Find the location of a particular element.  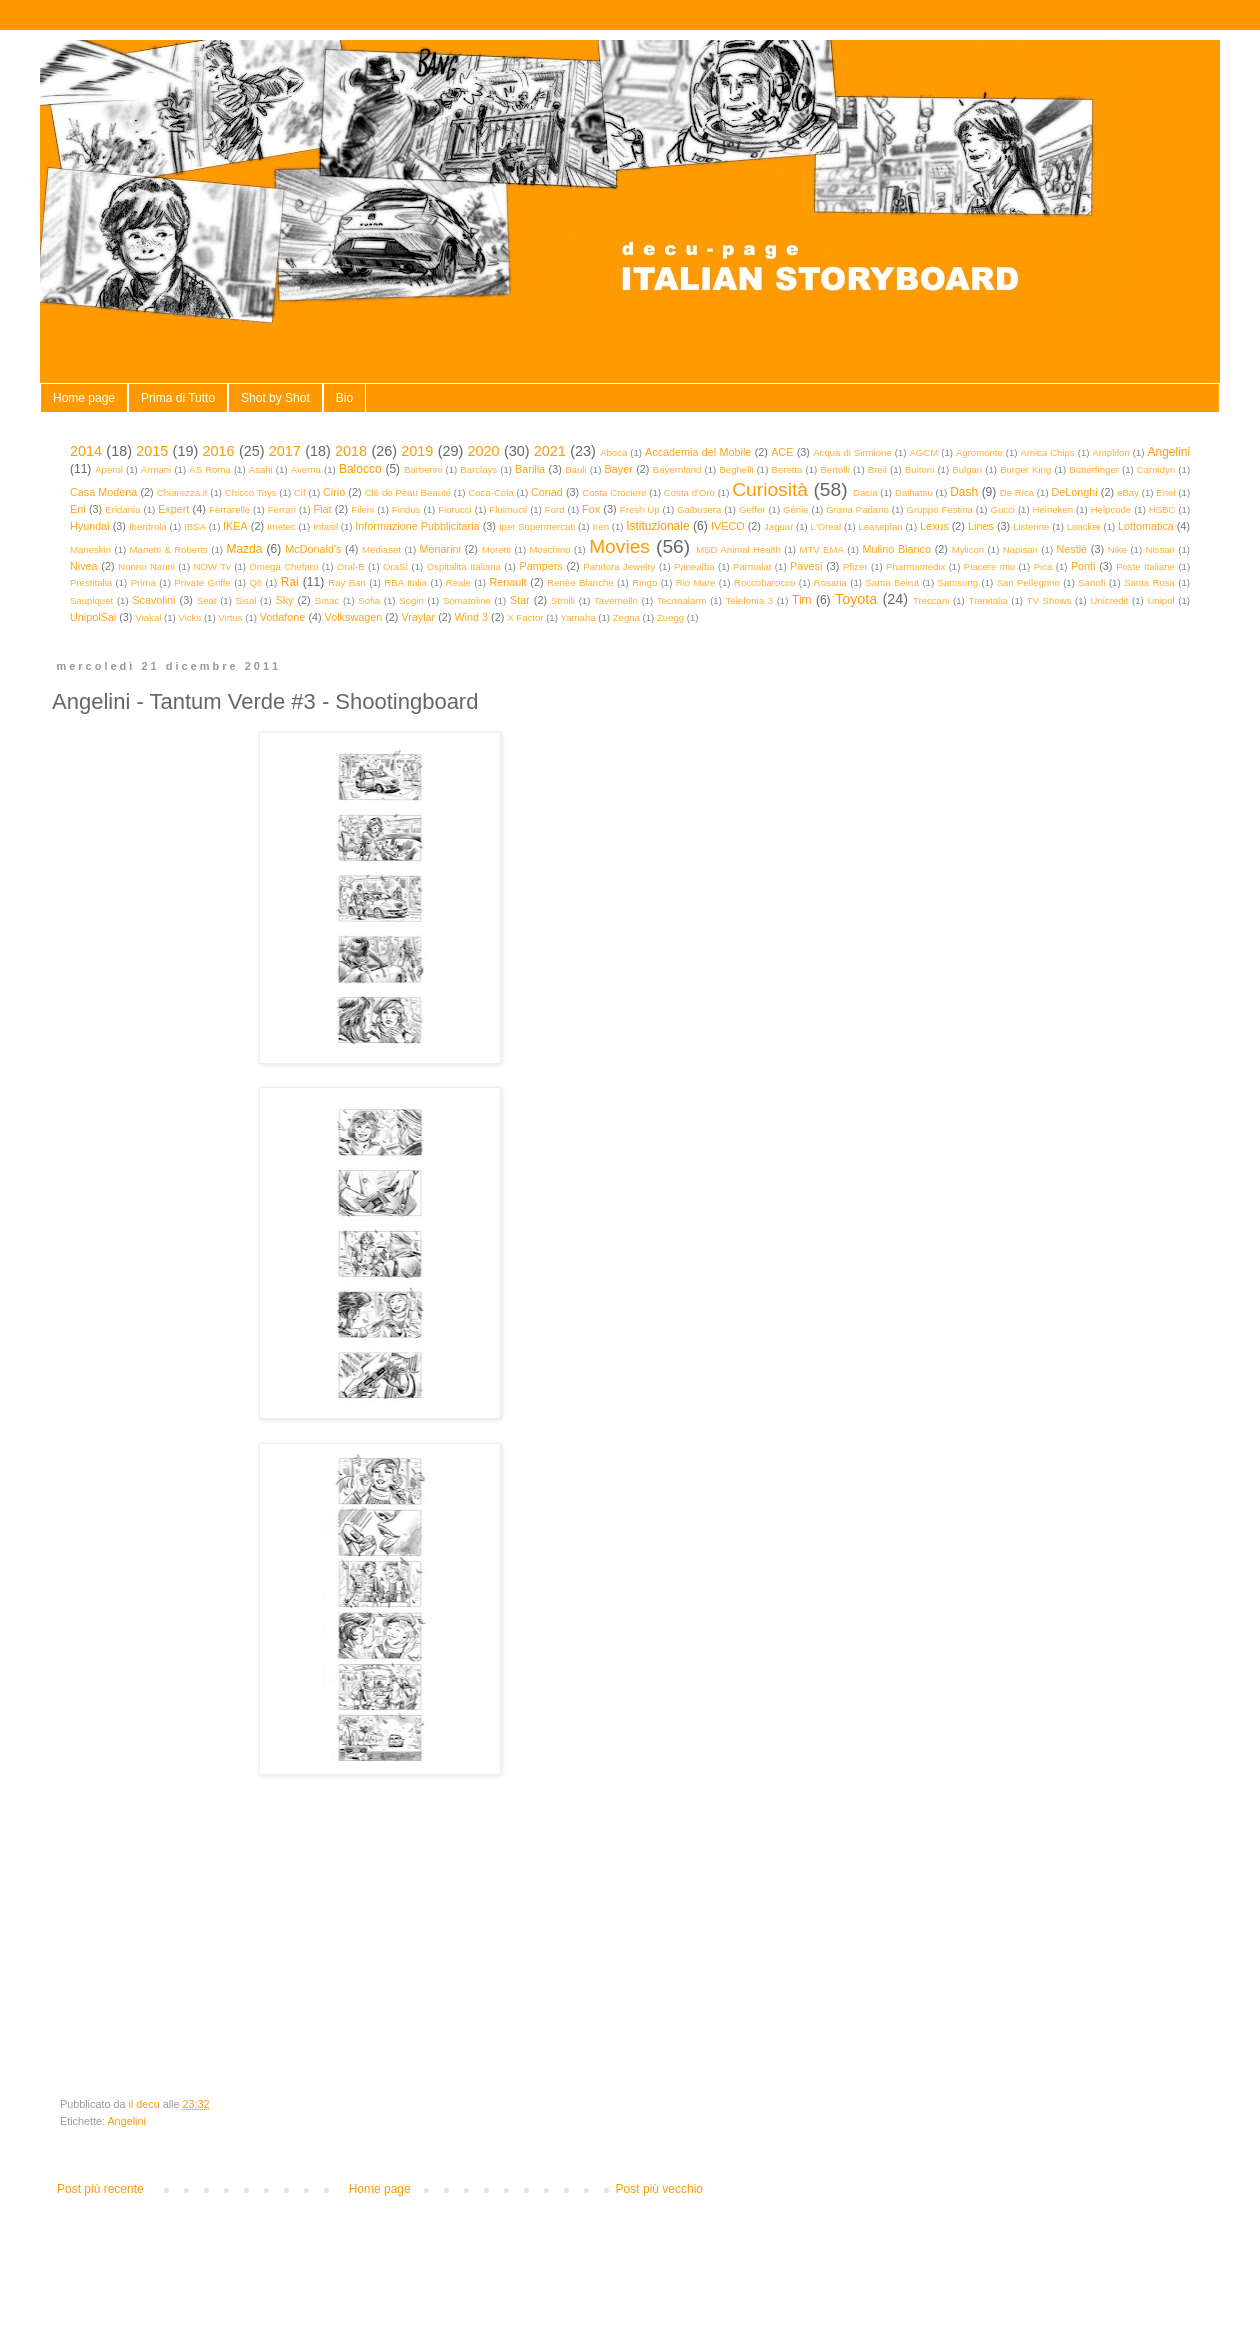

Ray Ban is located at coordinates (347, 582).